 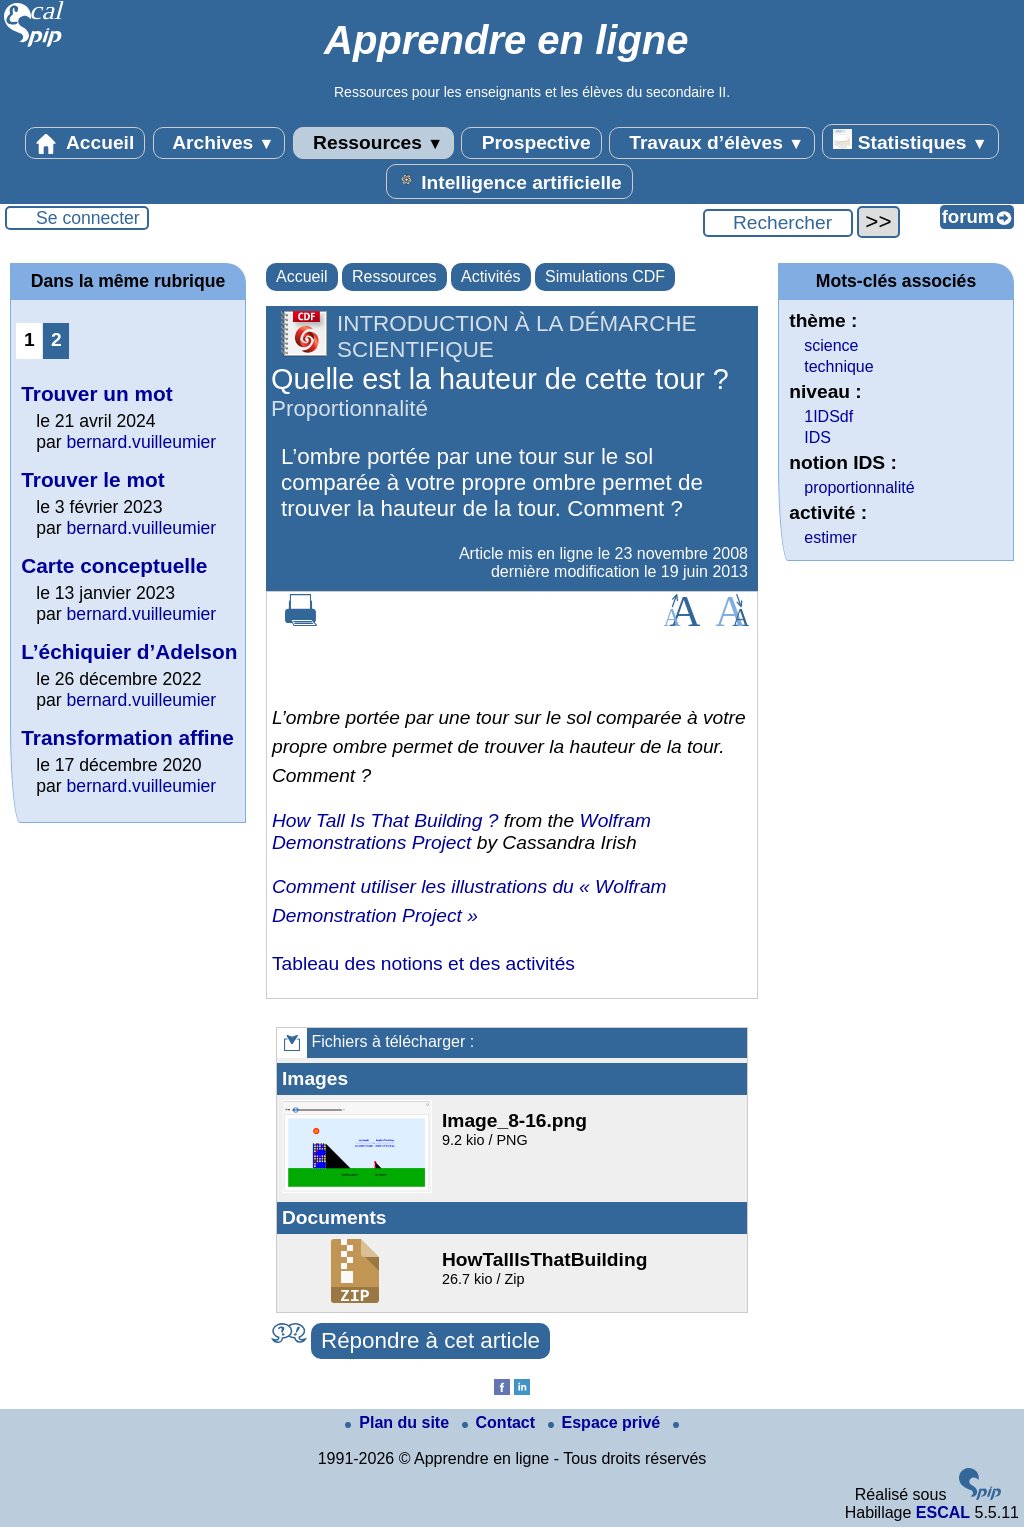 I want to click on Simulations CDF, so click(x=605, y=276).